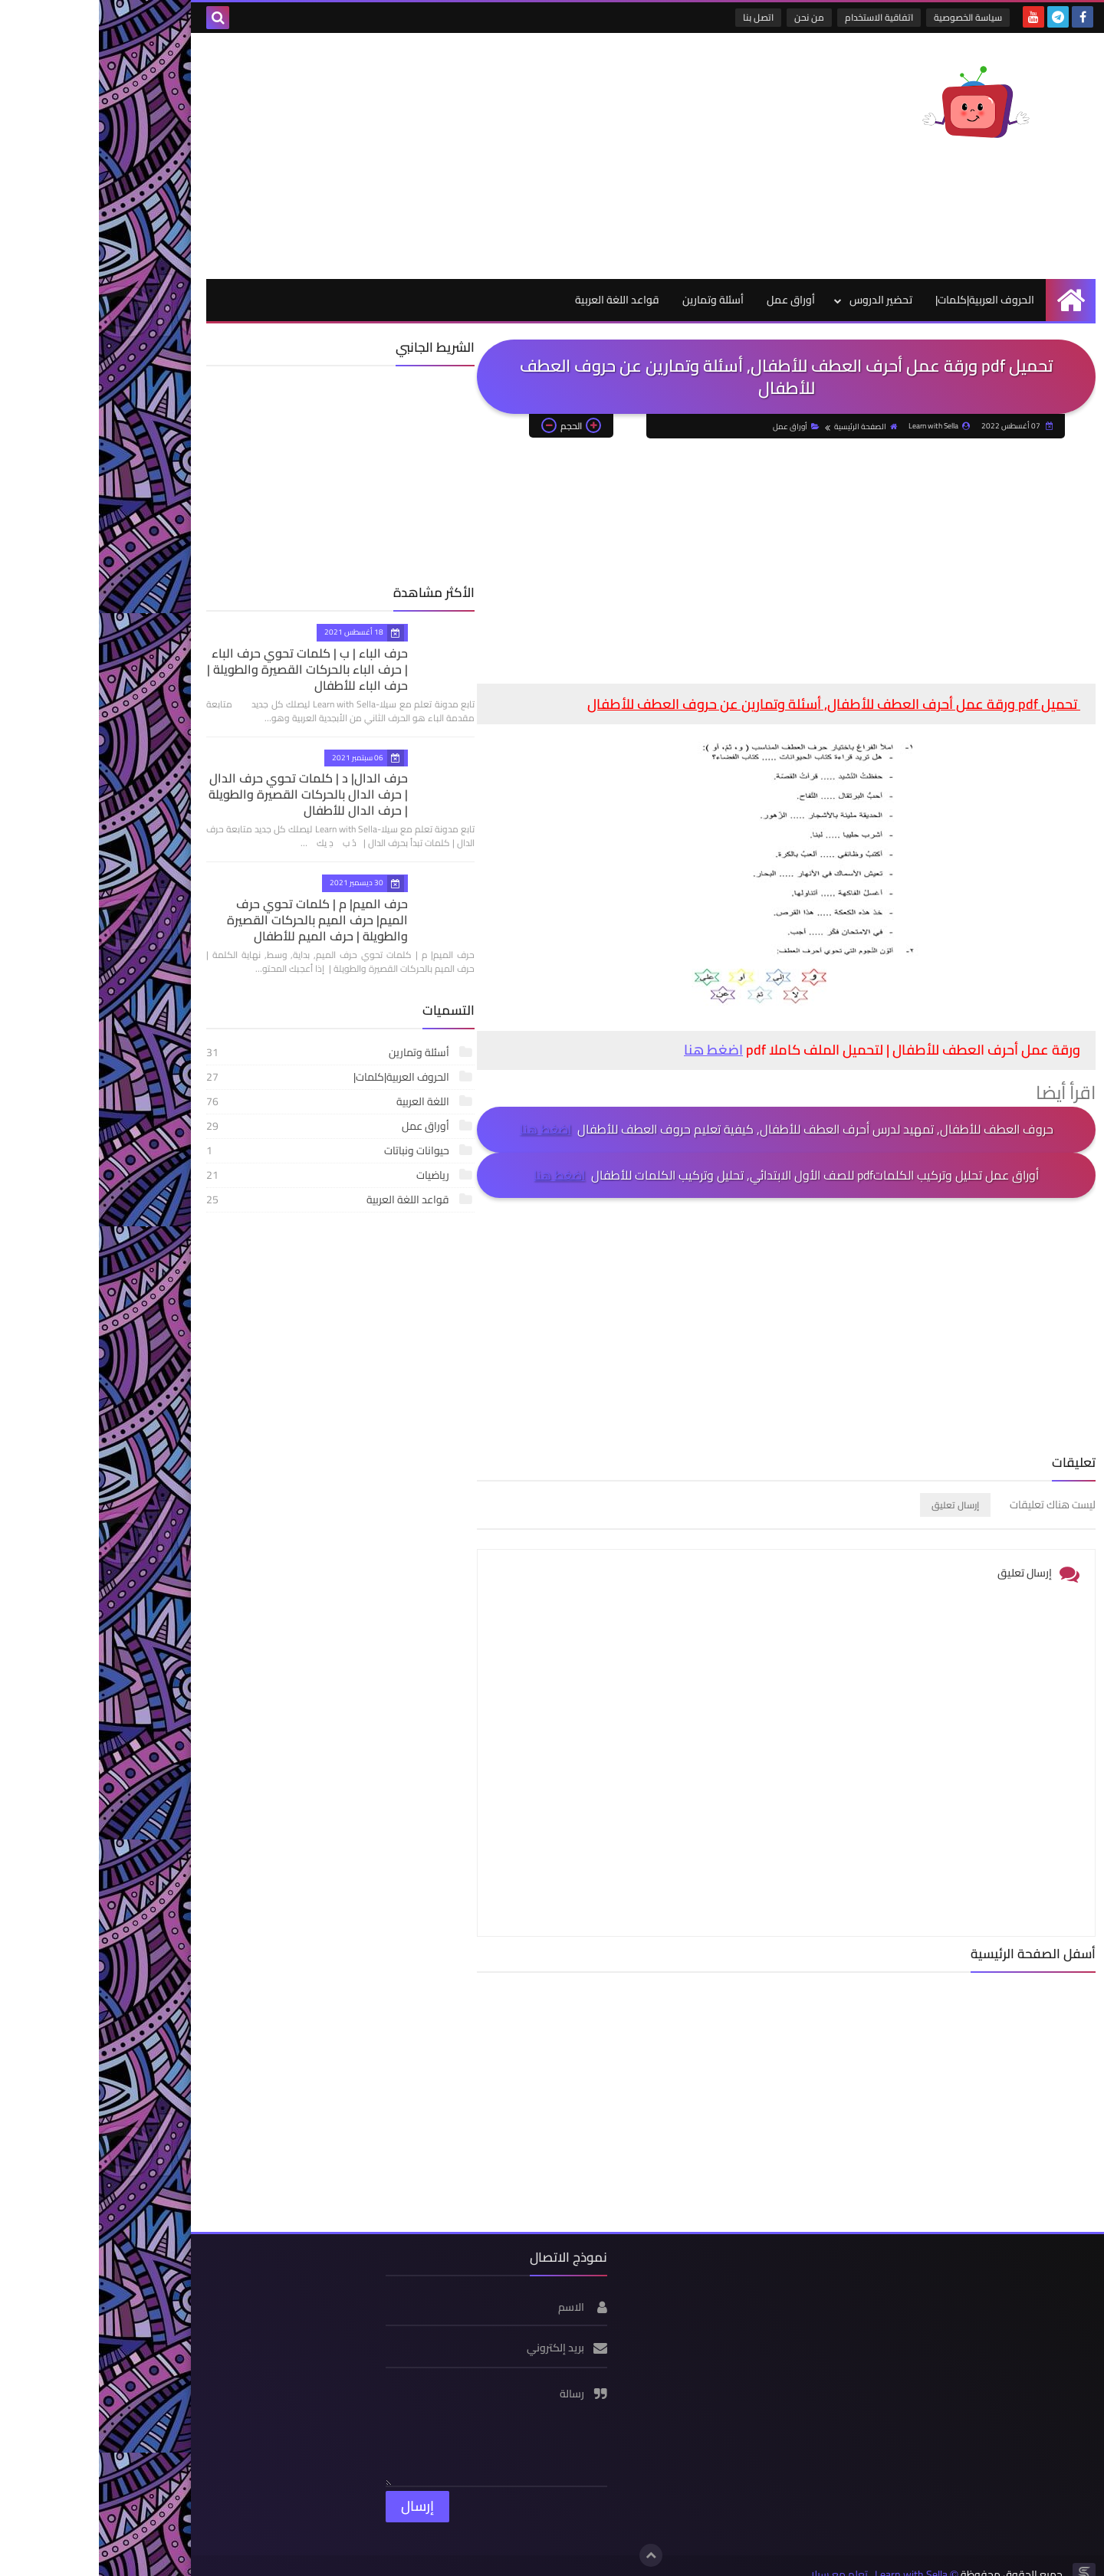 This screenshot has width=1104, height=2576. I want to click on أسئلة وتمارين, so click(614, 300).